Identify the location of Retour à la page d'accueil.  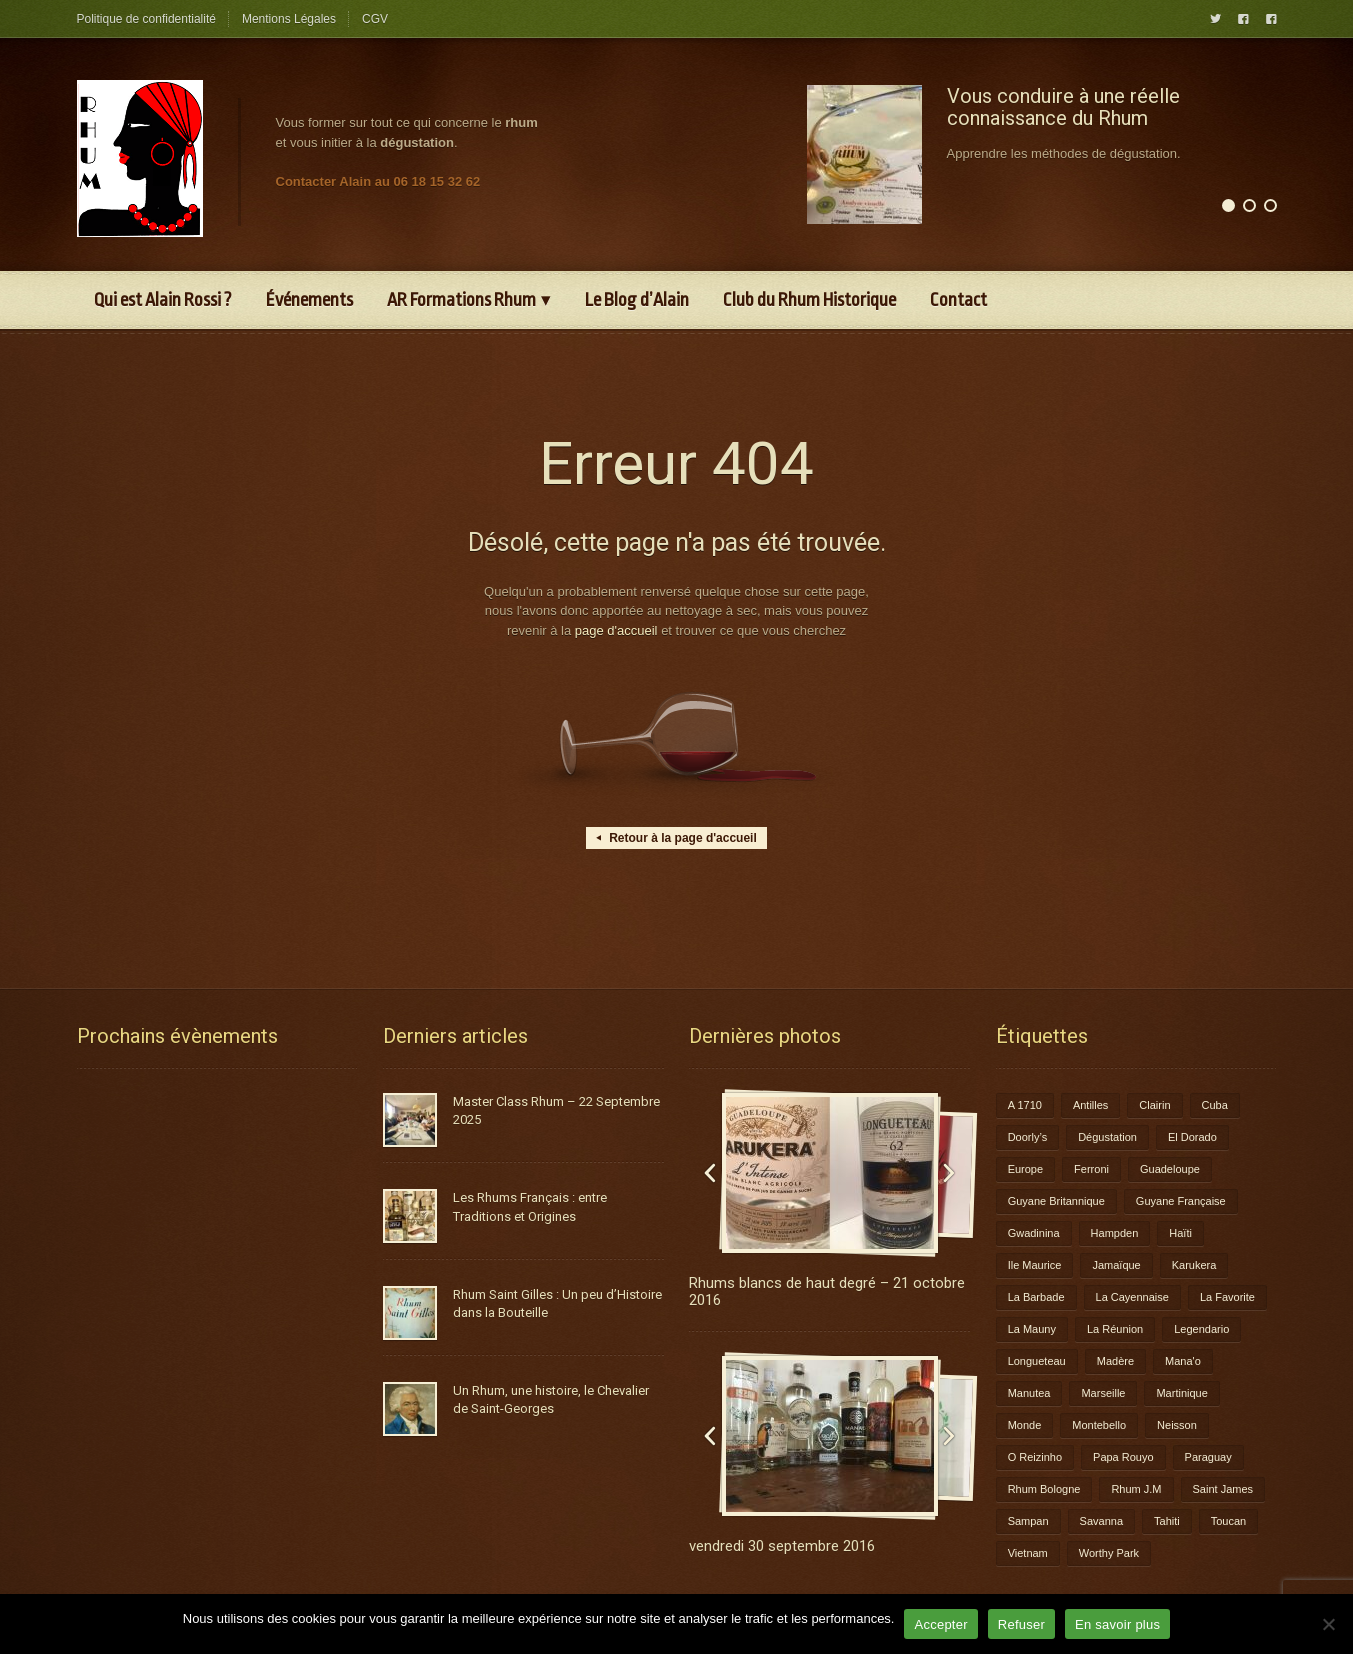
(676, 838).